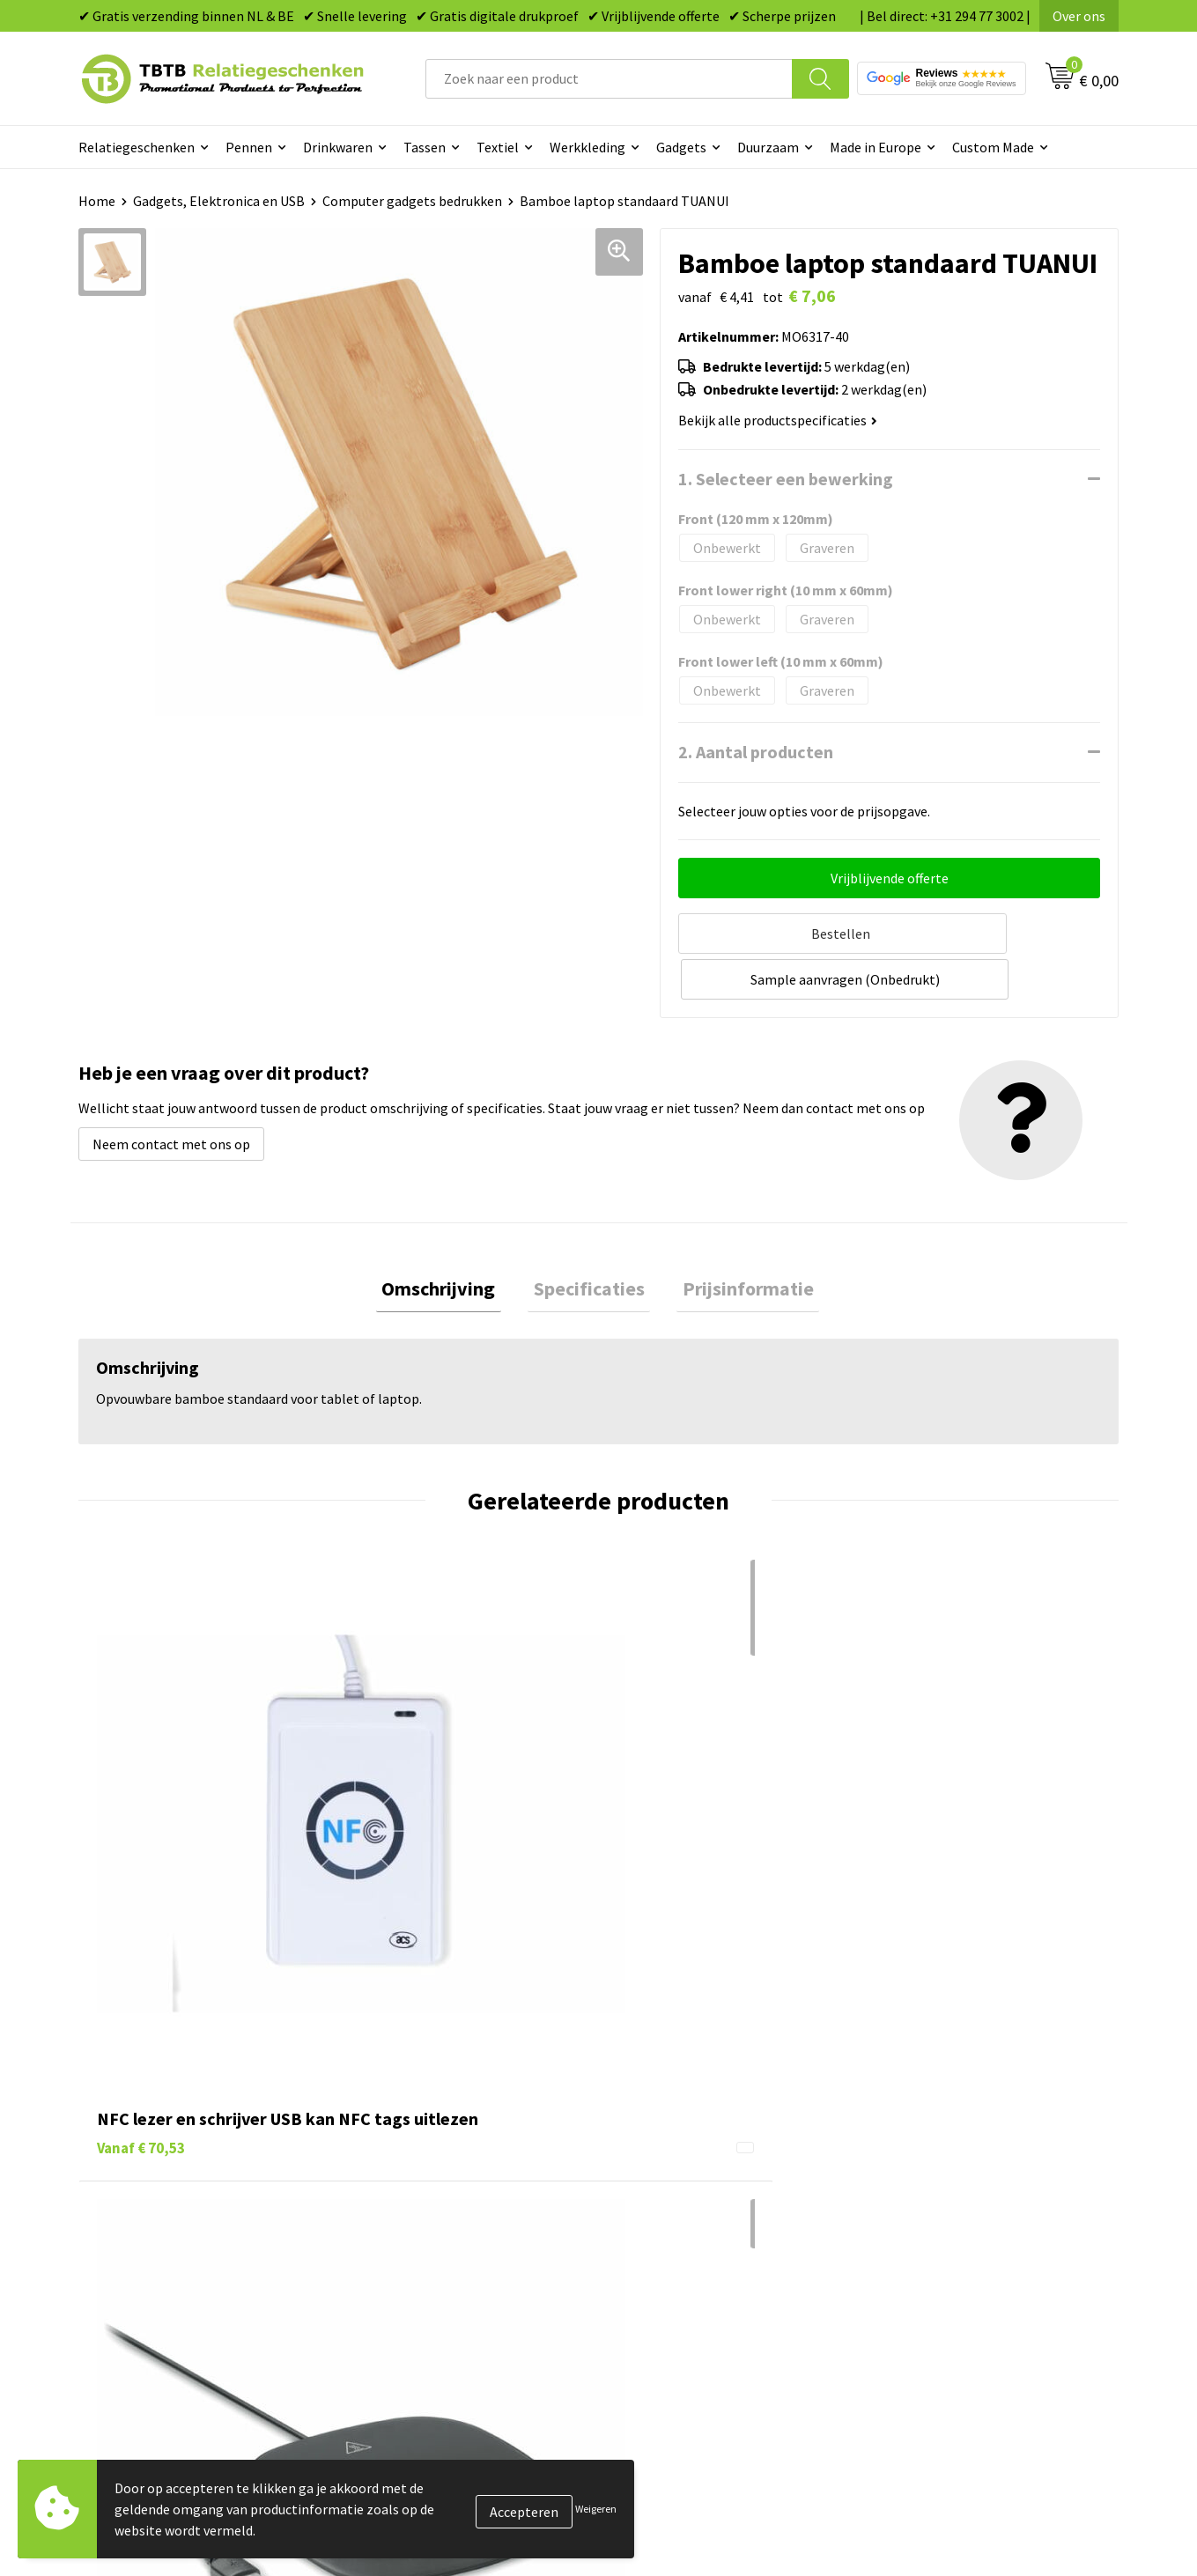 This screenshot has width=1197, height=2576. What do you see at coordinates (460, 2194) in the screenshot?
I see `PMS Kleuren Relatiegeschenken` at bounding box center [460, 2194].